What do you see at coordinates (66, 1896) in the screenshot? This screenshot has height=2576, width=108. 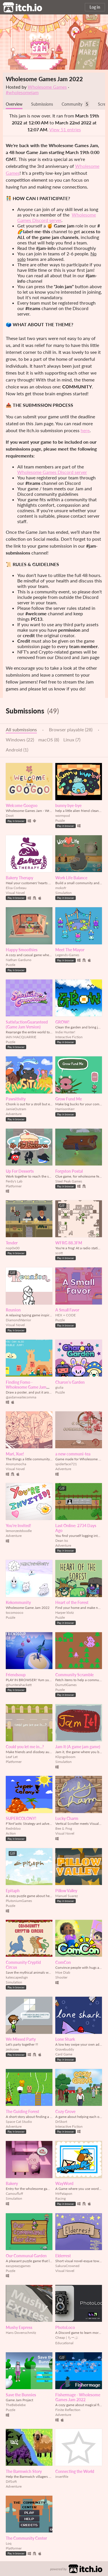 I see `Manuel Suarez` at bounding box center [66, 1896].